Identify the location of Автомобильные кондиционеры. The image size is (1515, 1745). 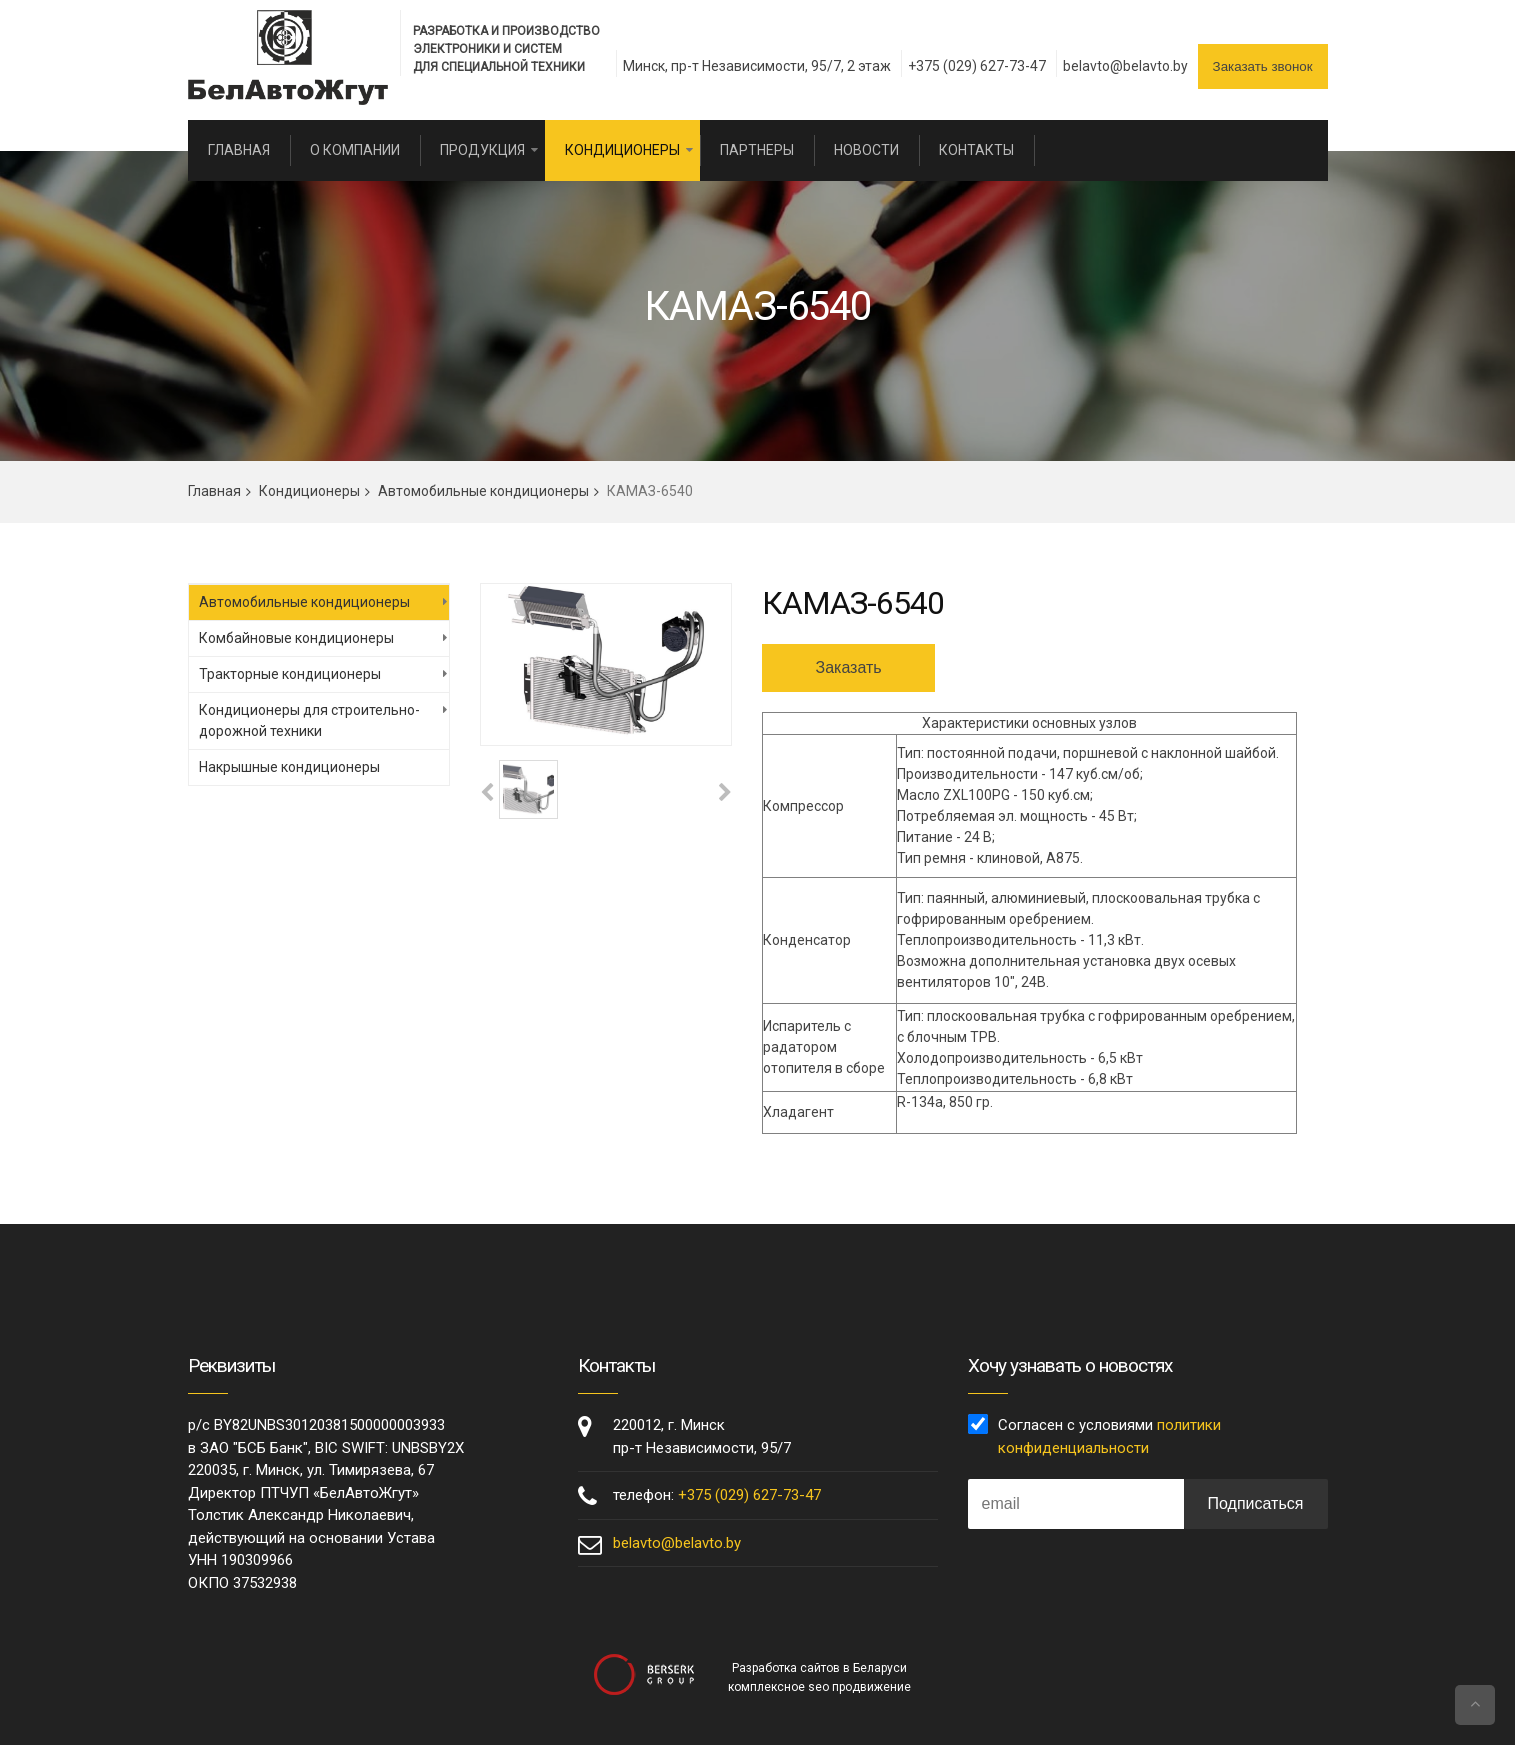
(483, 491).